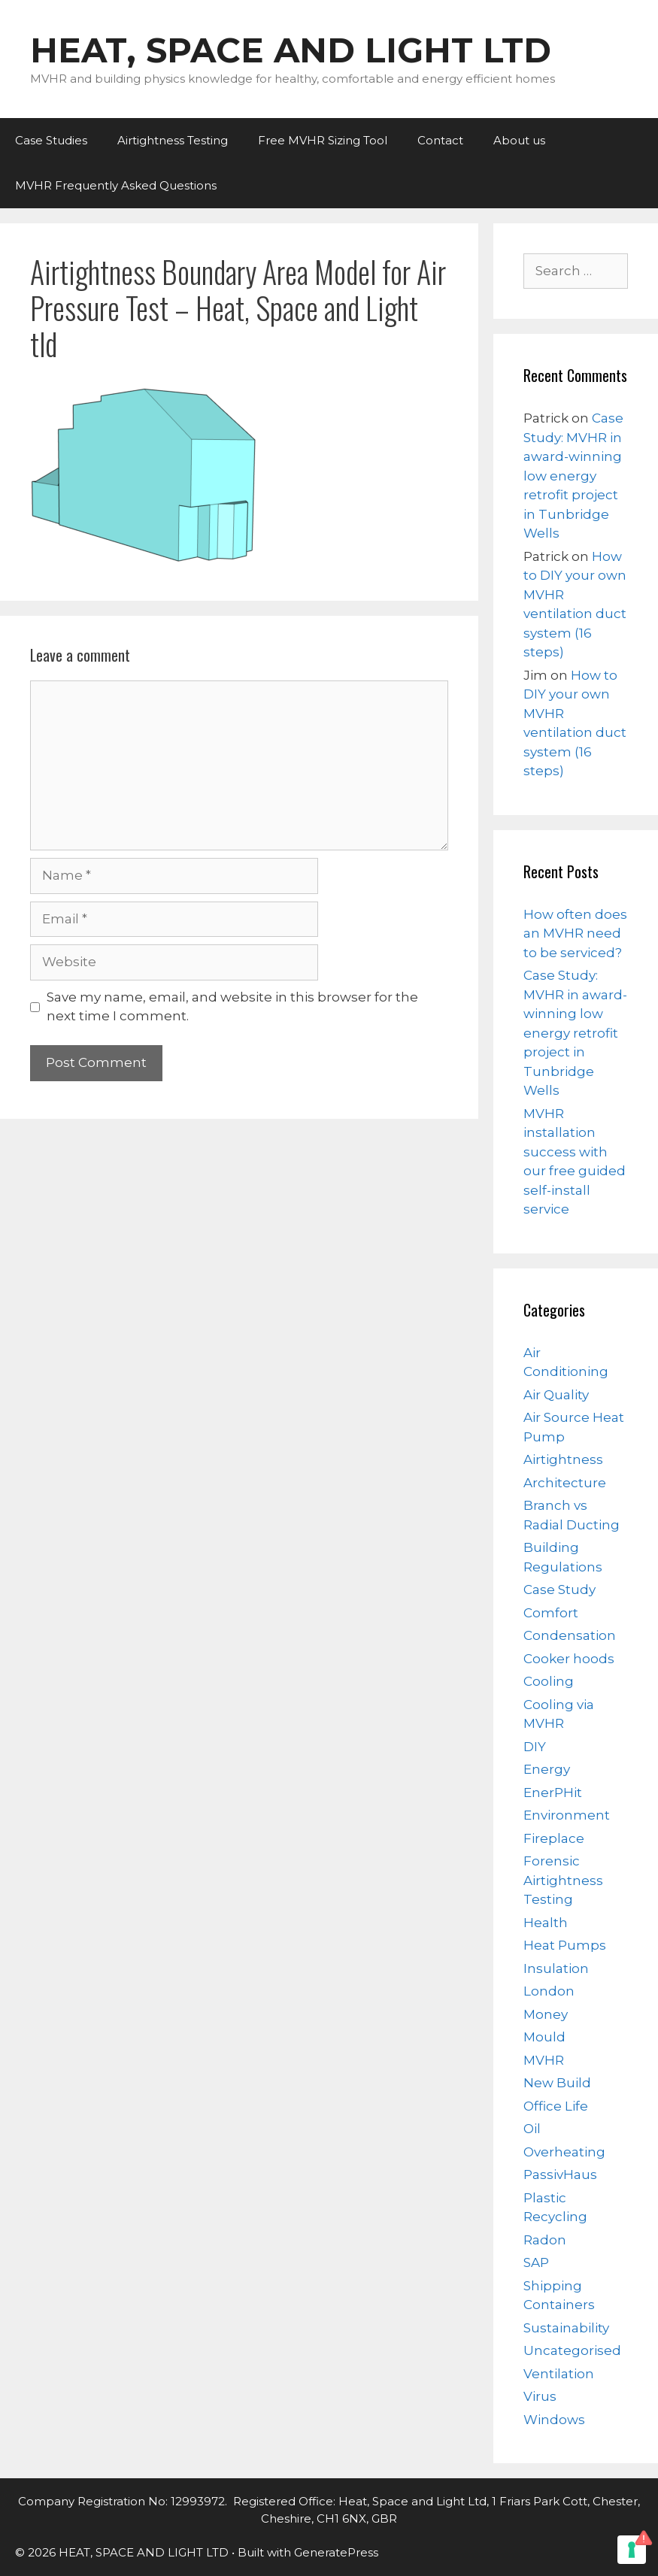 The height and width of the screenshot is (2576, 658). Describe the element at coordinates (569, 1635) in the screenshot. I see `Condensation` at that location.